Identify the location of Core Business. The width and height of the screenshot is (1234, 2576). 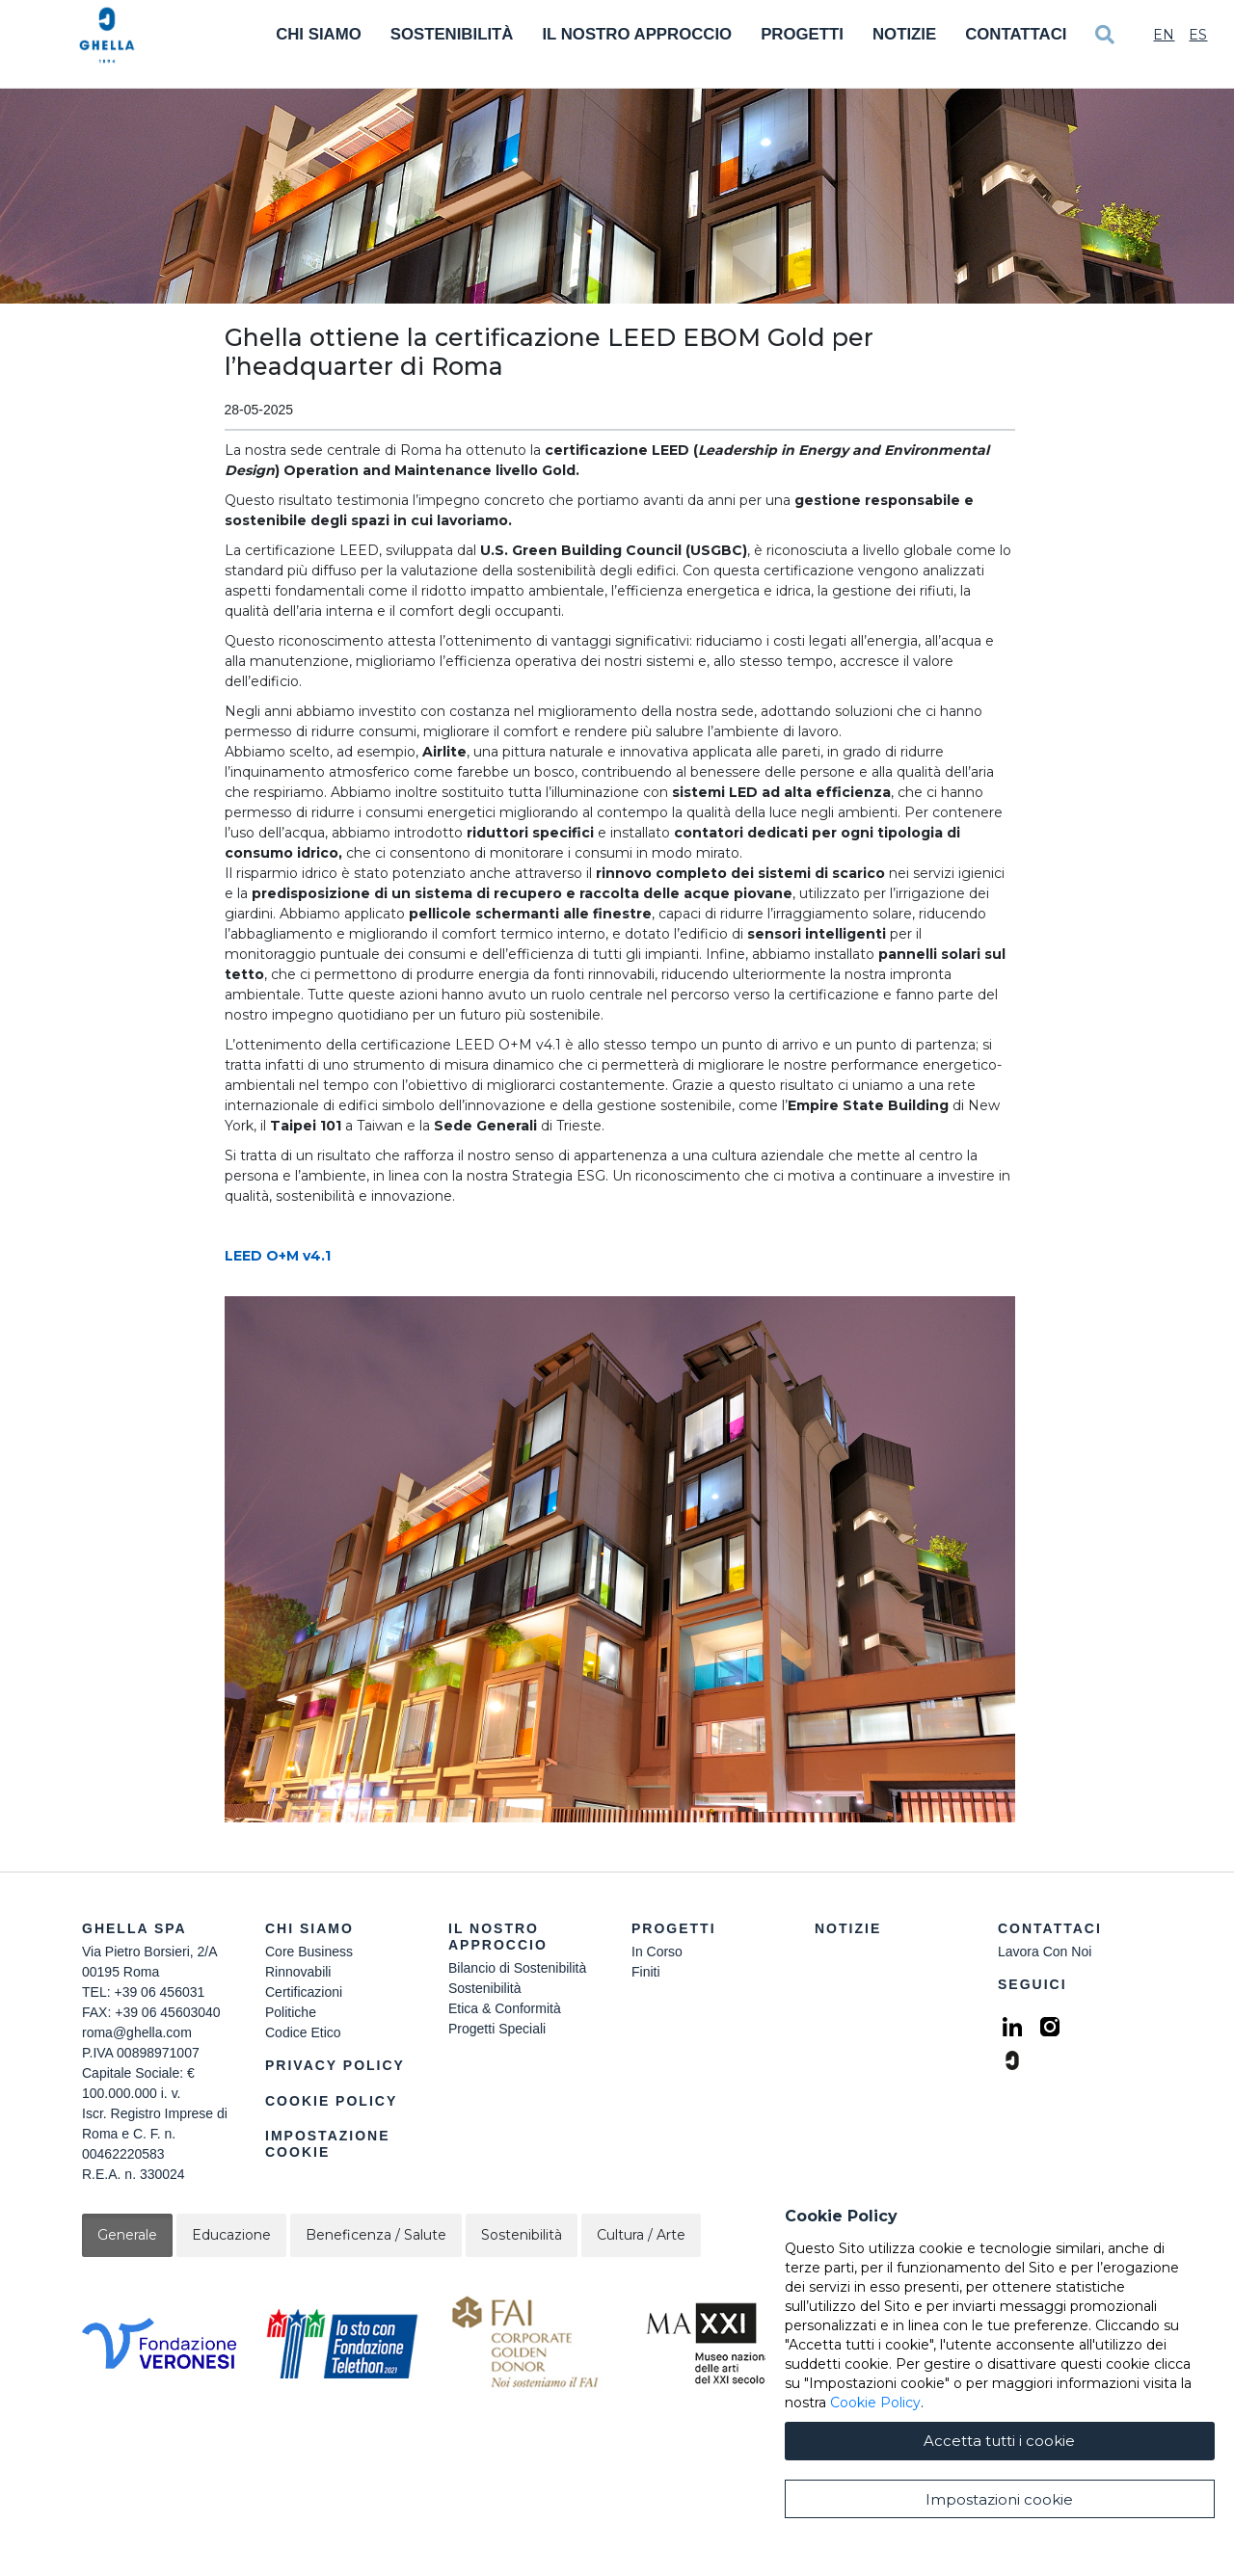
(309, 1951).